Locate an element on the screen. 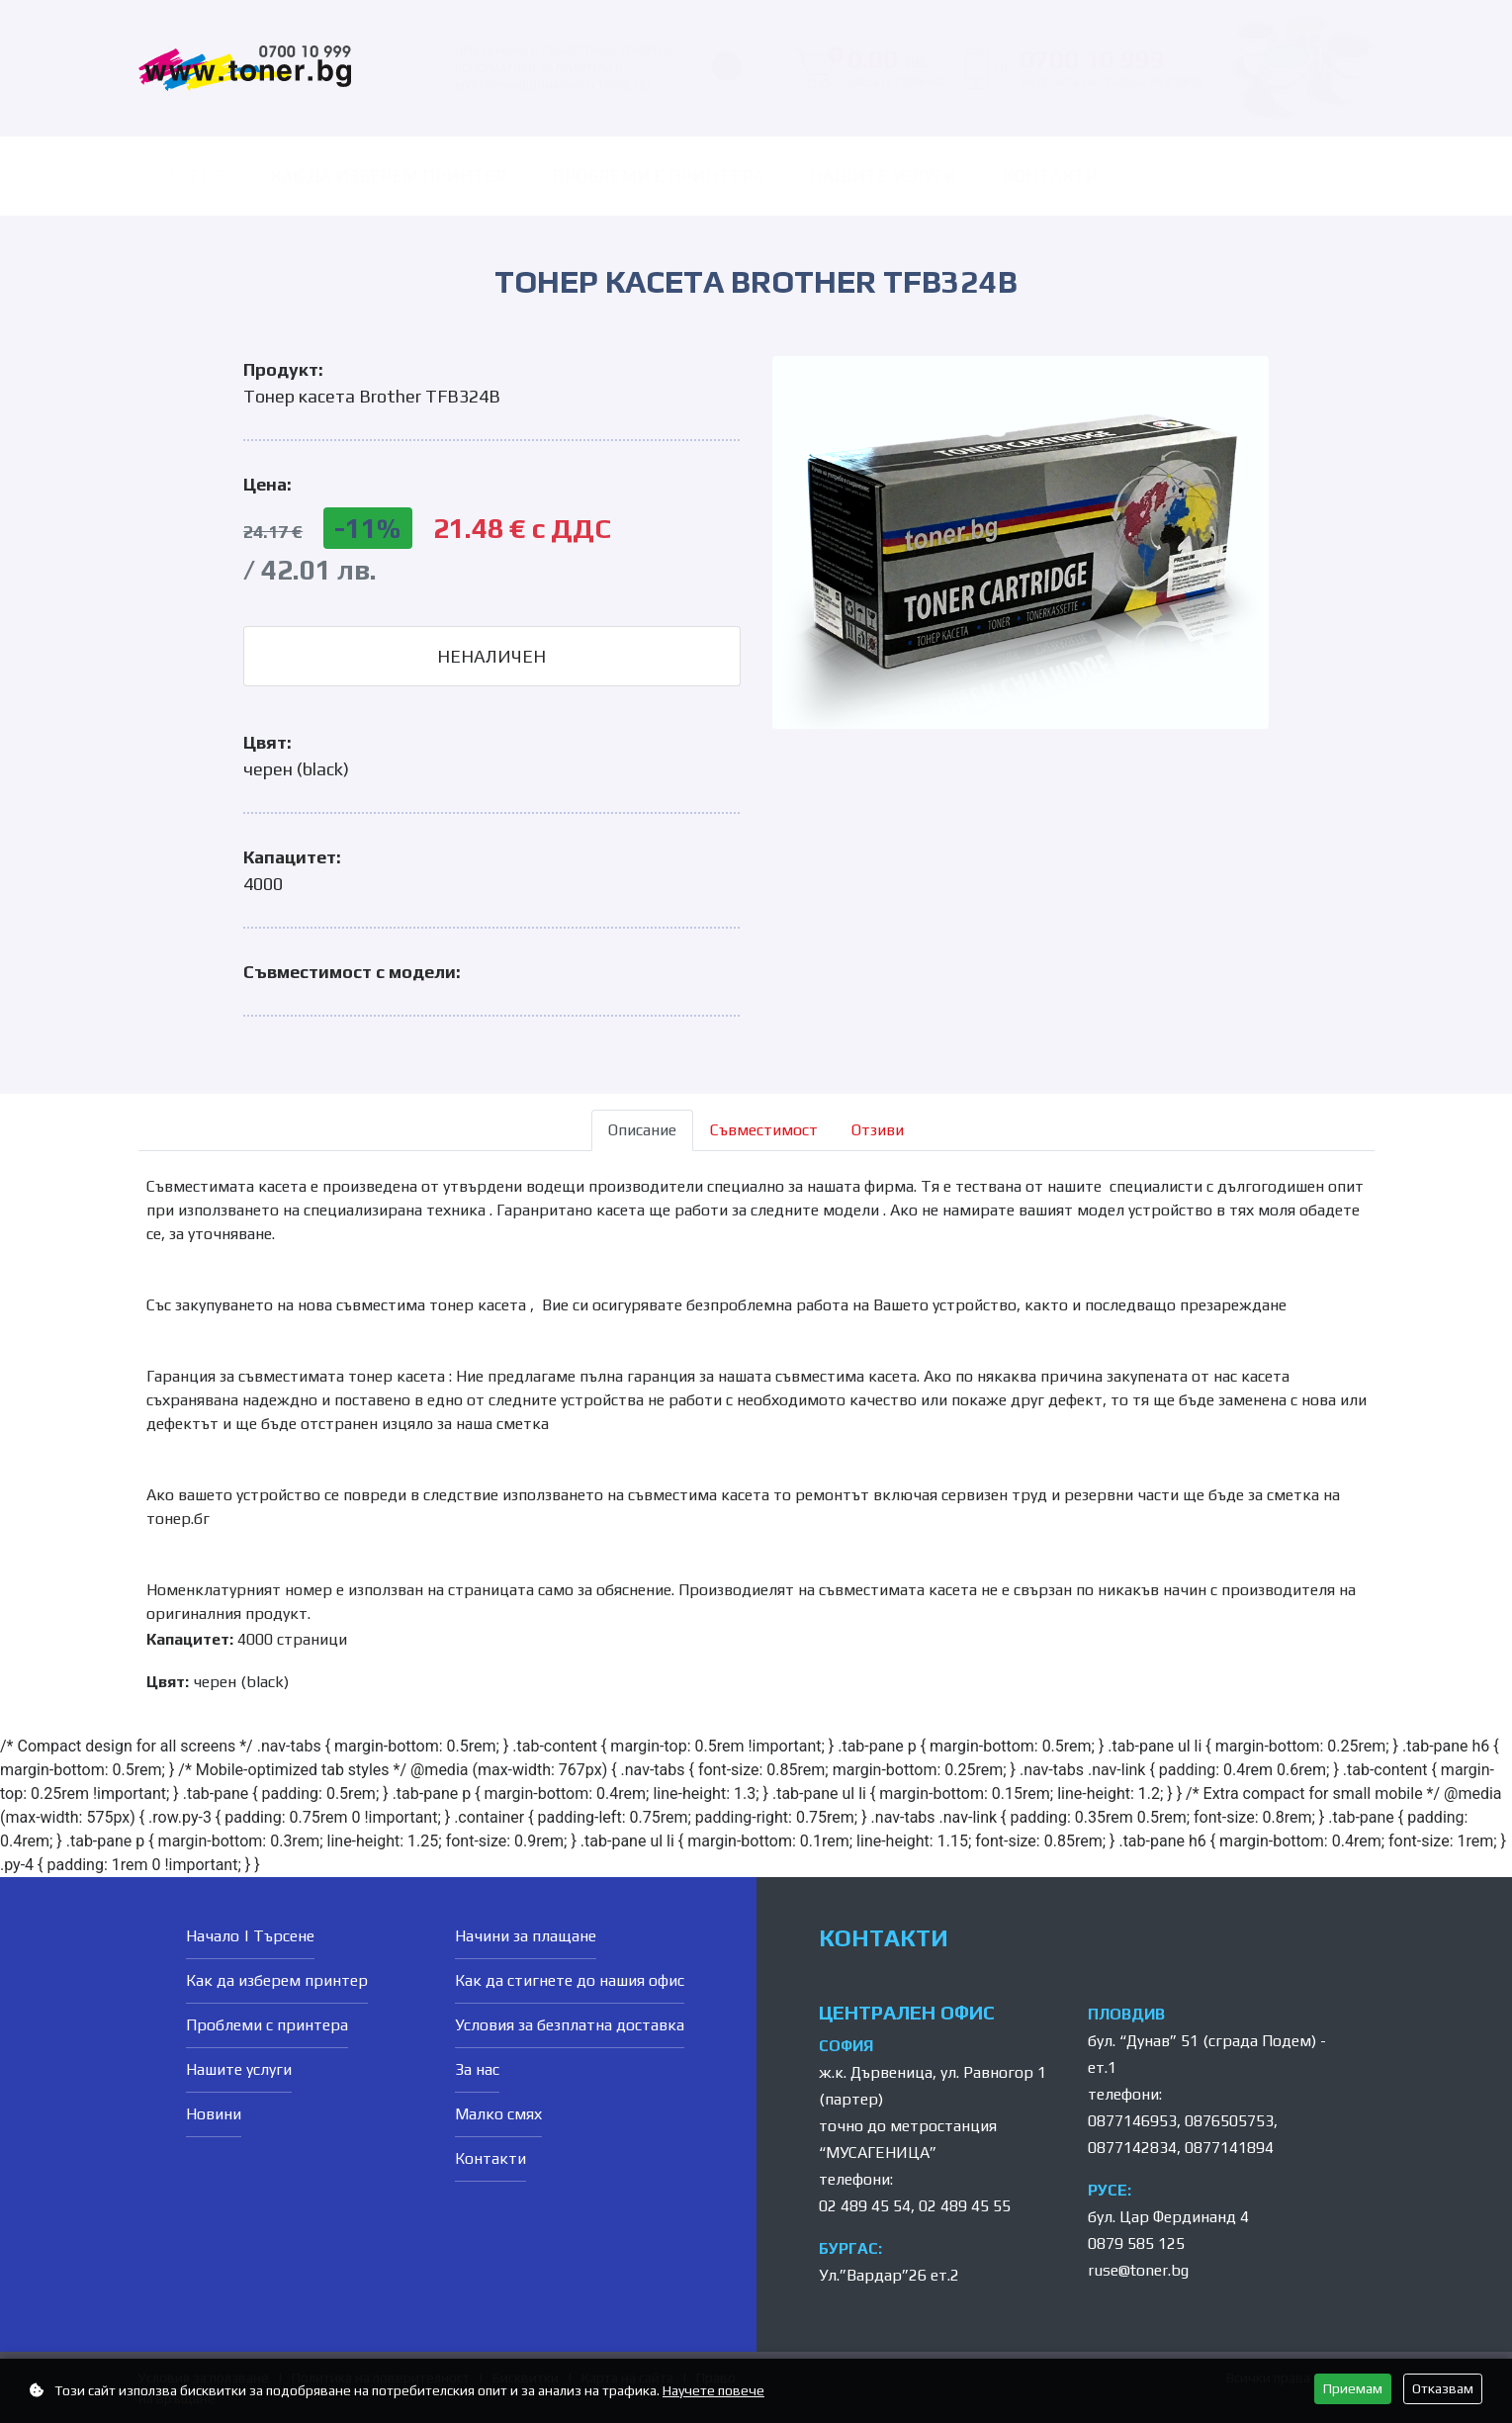  0877146953 is located at coordinates (1132, 2120).